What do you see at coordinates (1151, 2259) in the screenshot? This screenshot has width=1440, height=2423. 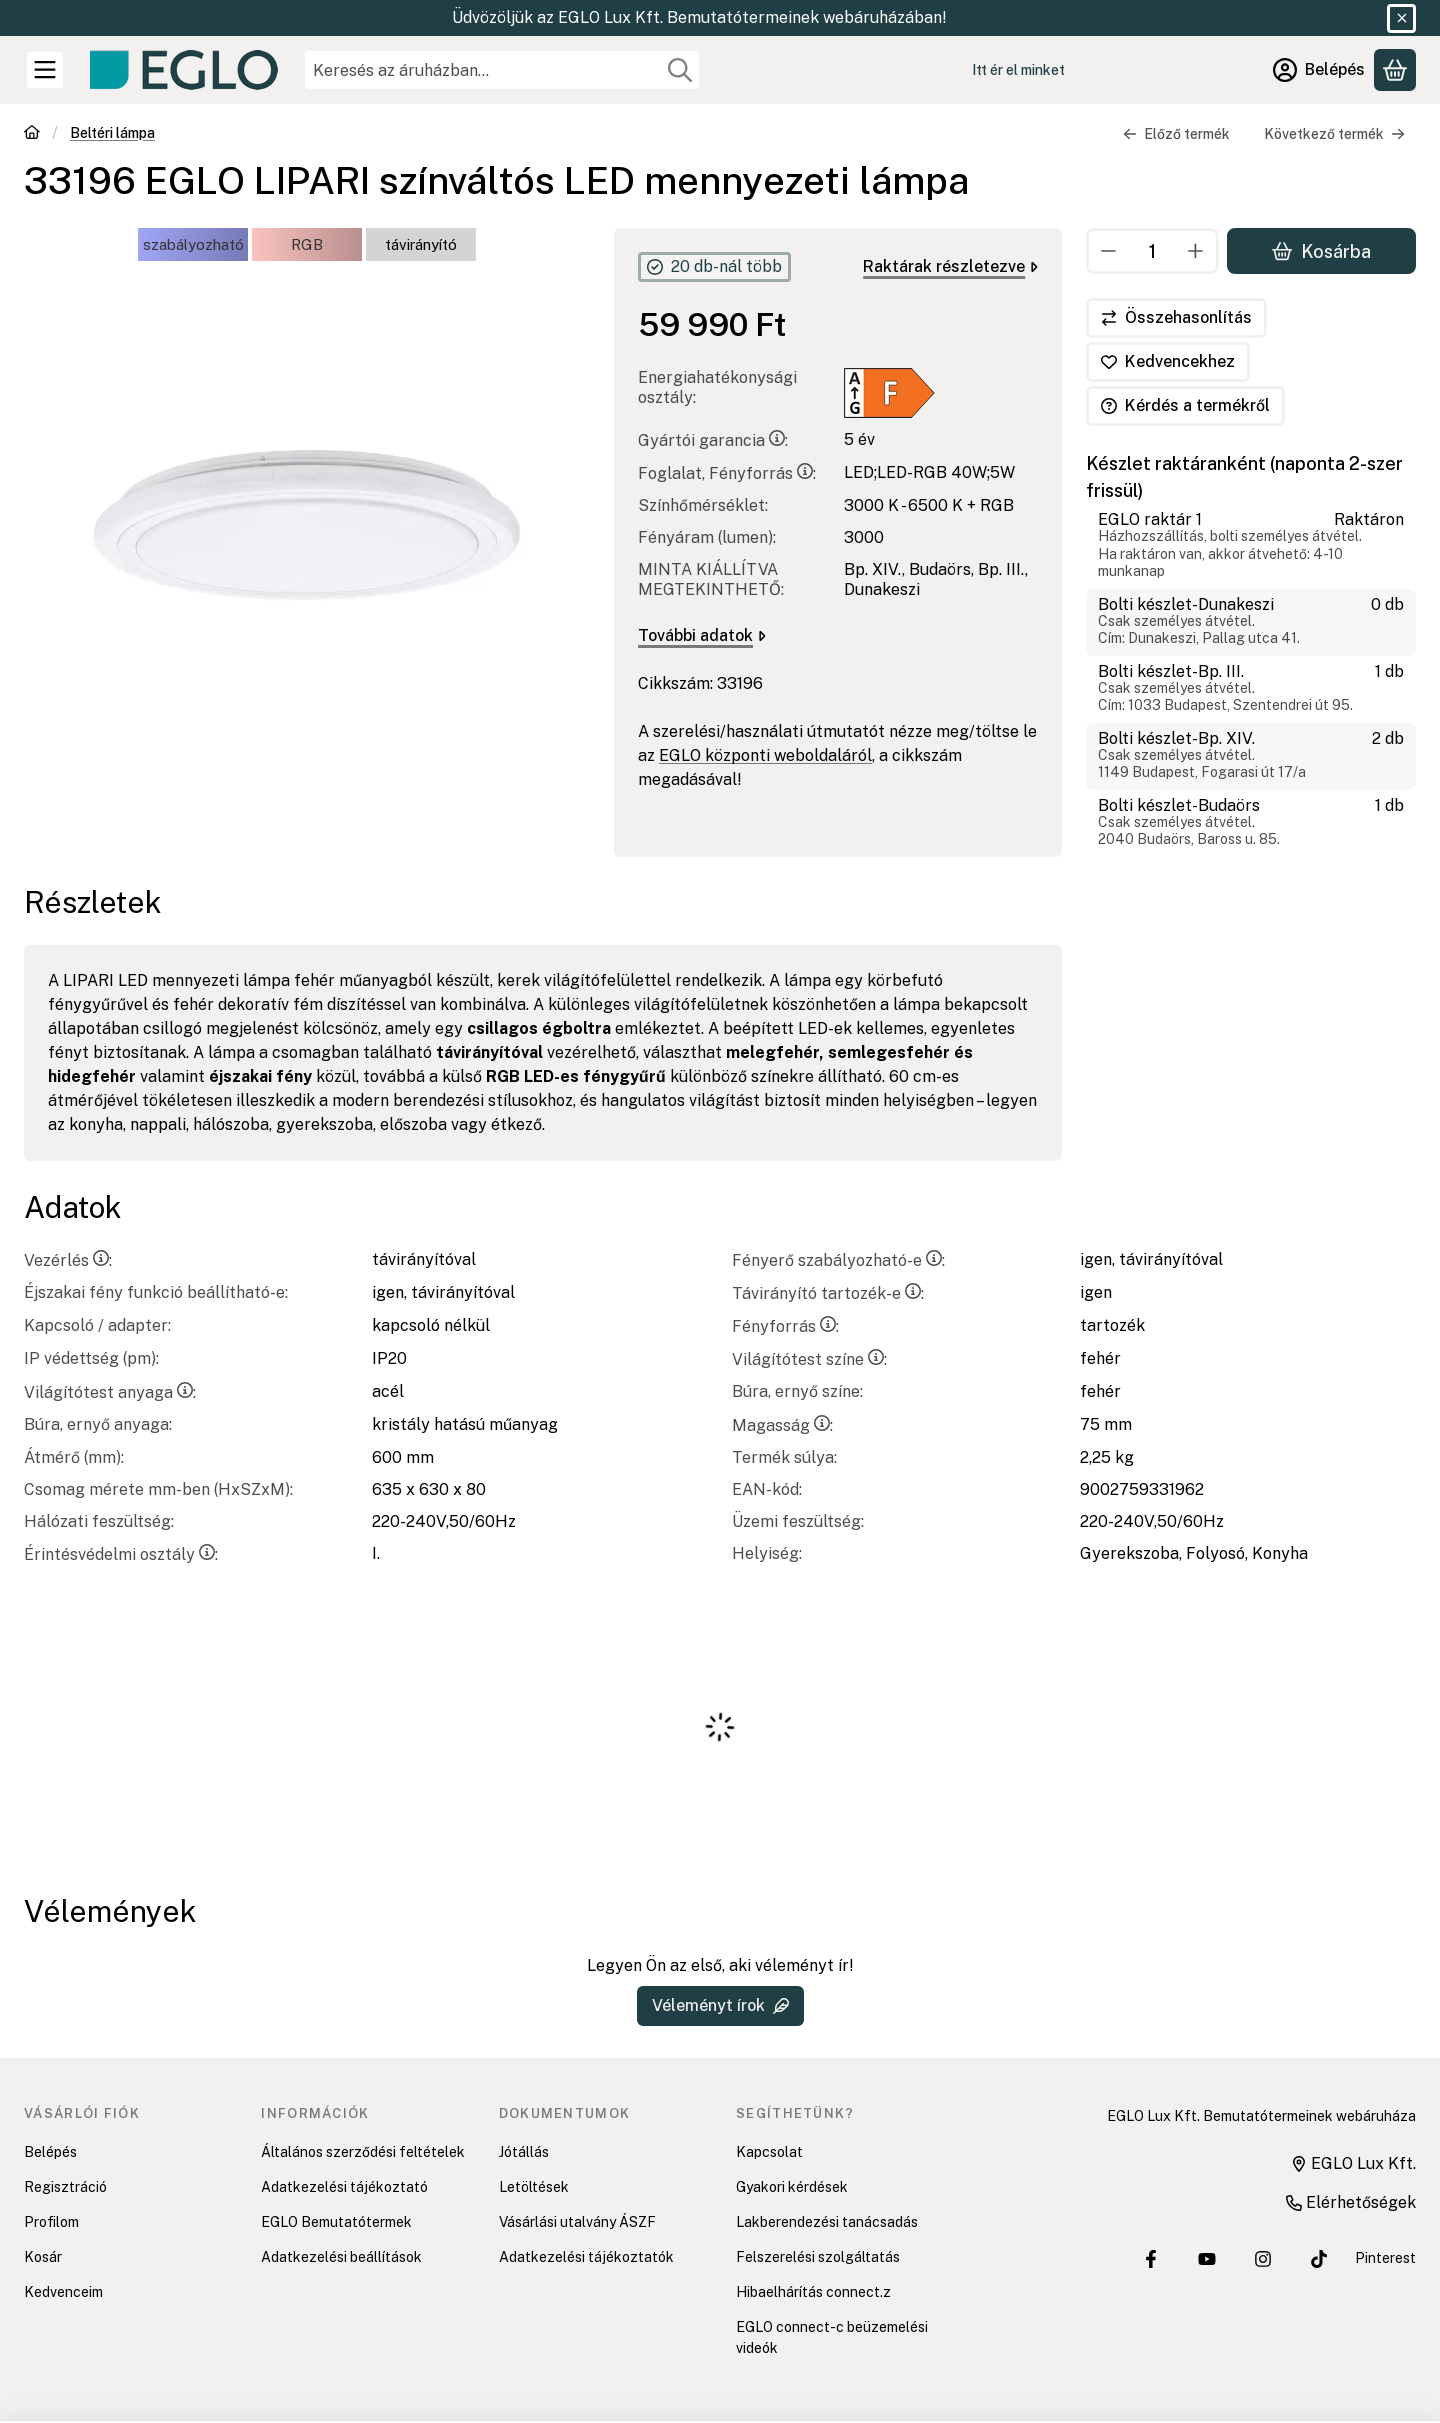 I see `[EGLO Lux Kft. Facebook oldala]` at bounding box center [1151, 2259].